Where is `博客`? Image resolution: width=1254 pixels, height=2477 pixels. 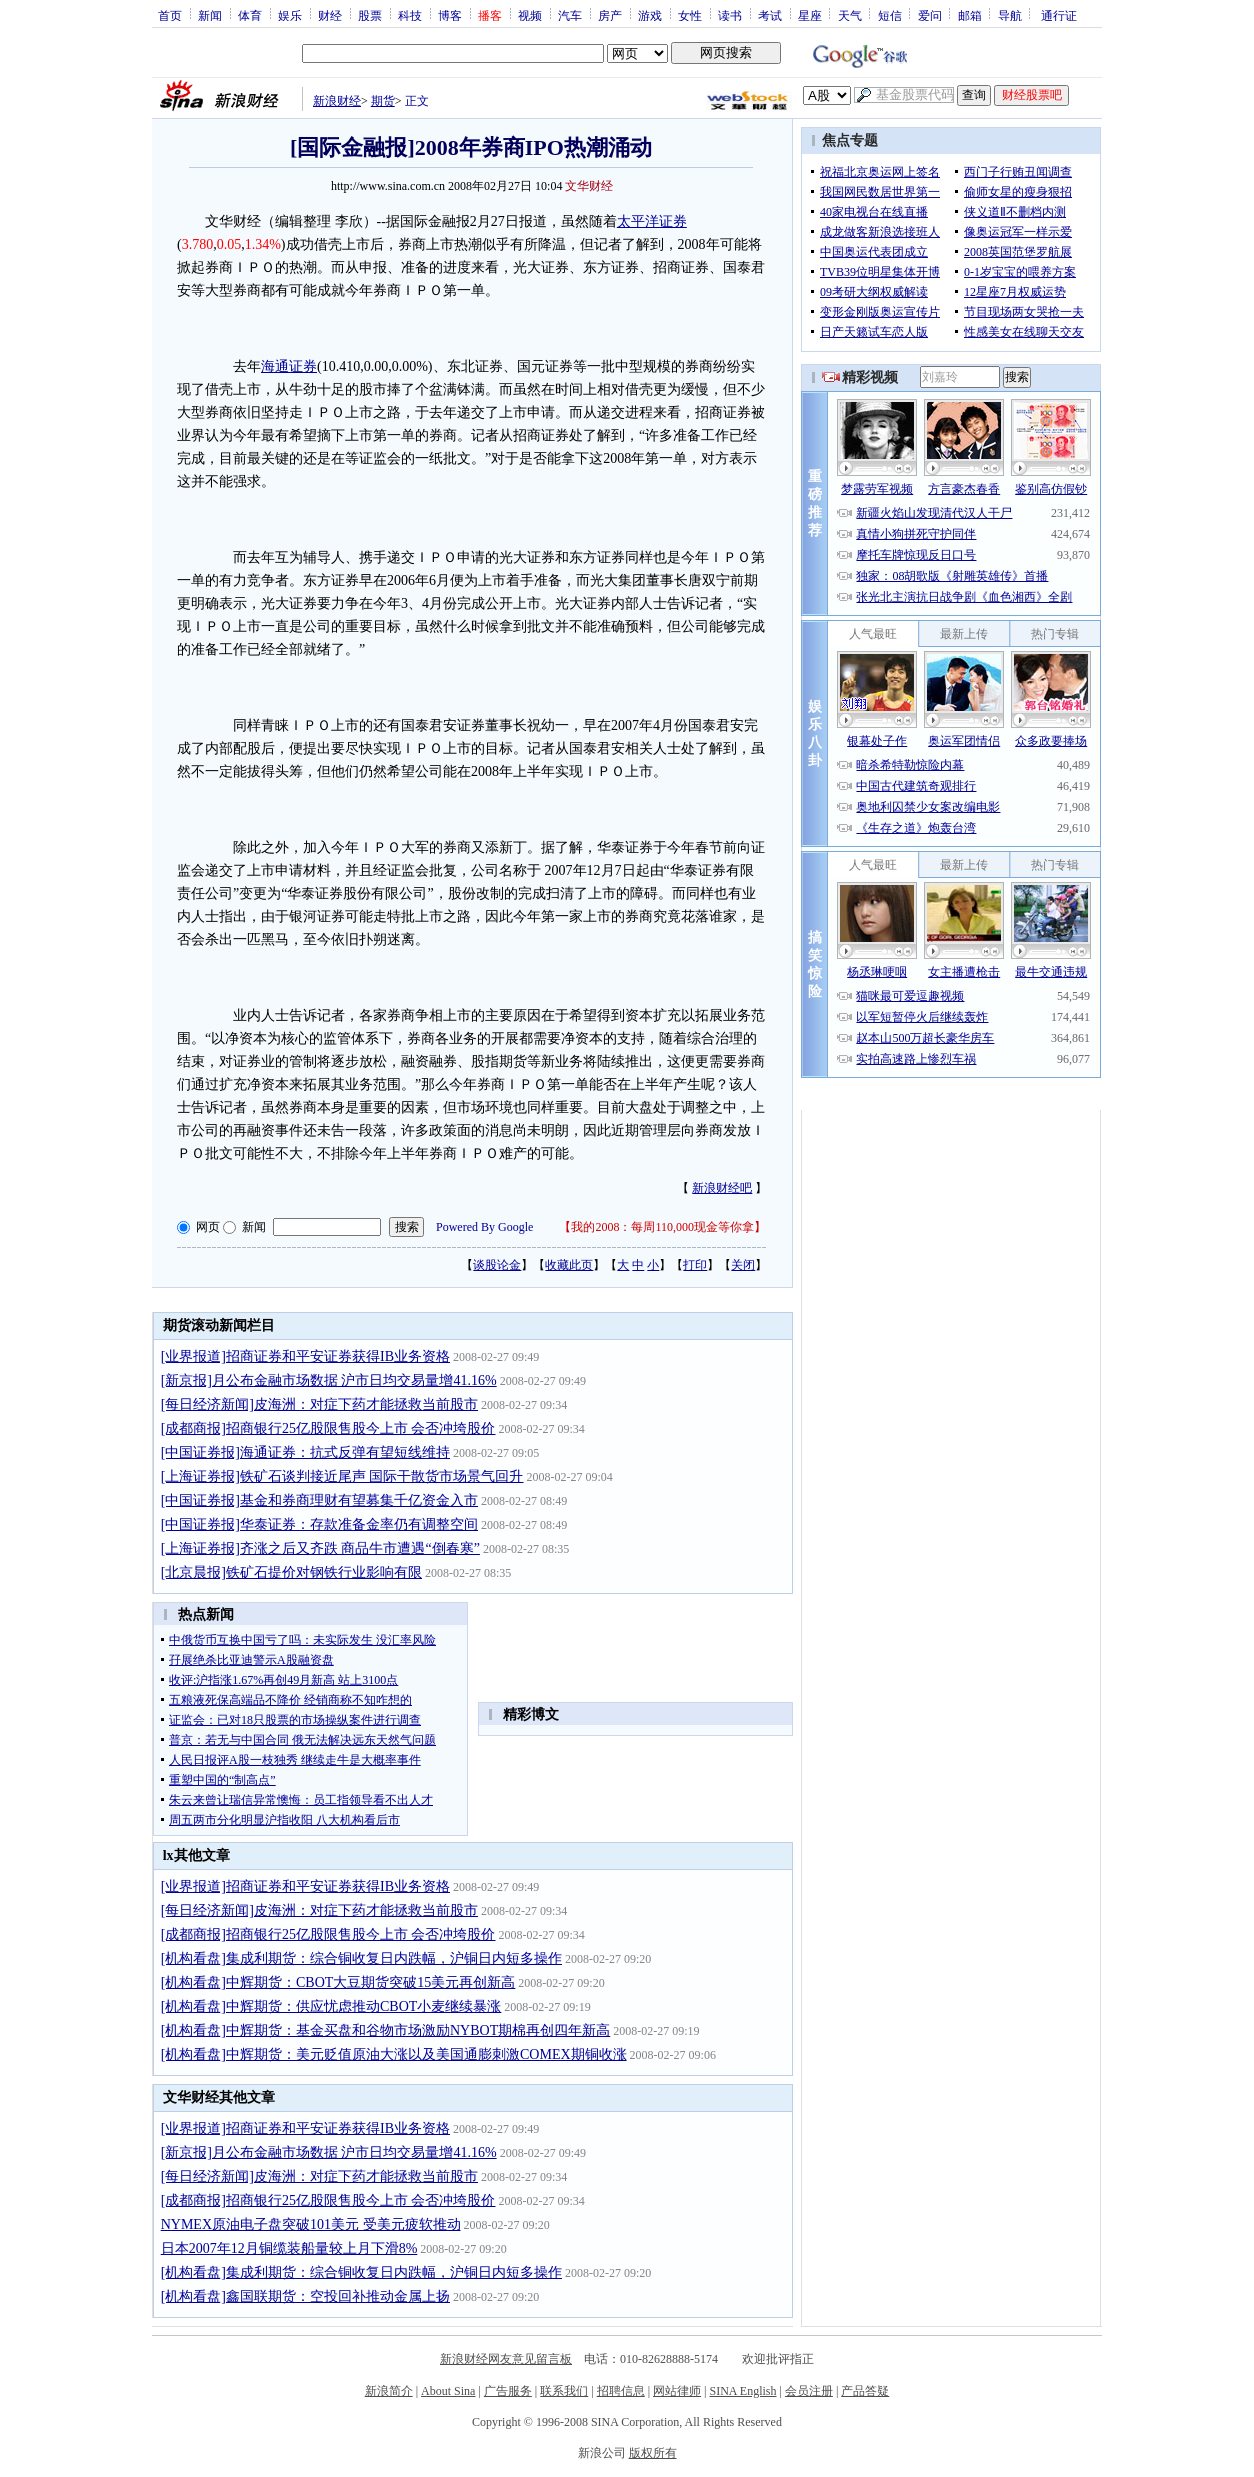 博客 is located at coordinates (450, 15).